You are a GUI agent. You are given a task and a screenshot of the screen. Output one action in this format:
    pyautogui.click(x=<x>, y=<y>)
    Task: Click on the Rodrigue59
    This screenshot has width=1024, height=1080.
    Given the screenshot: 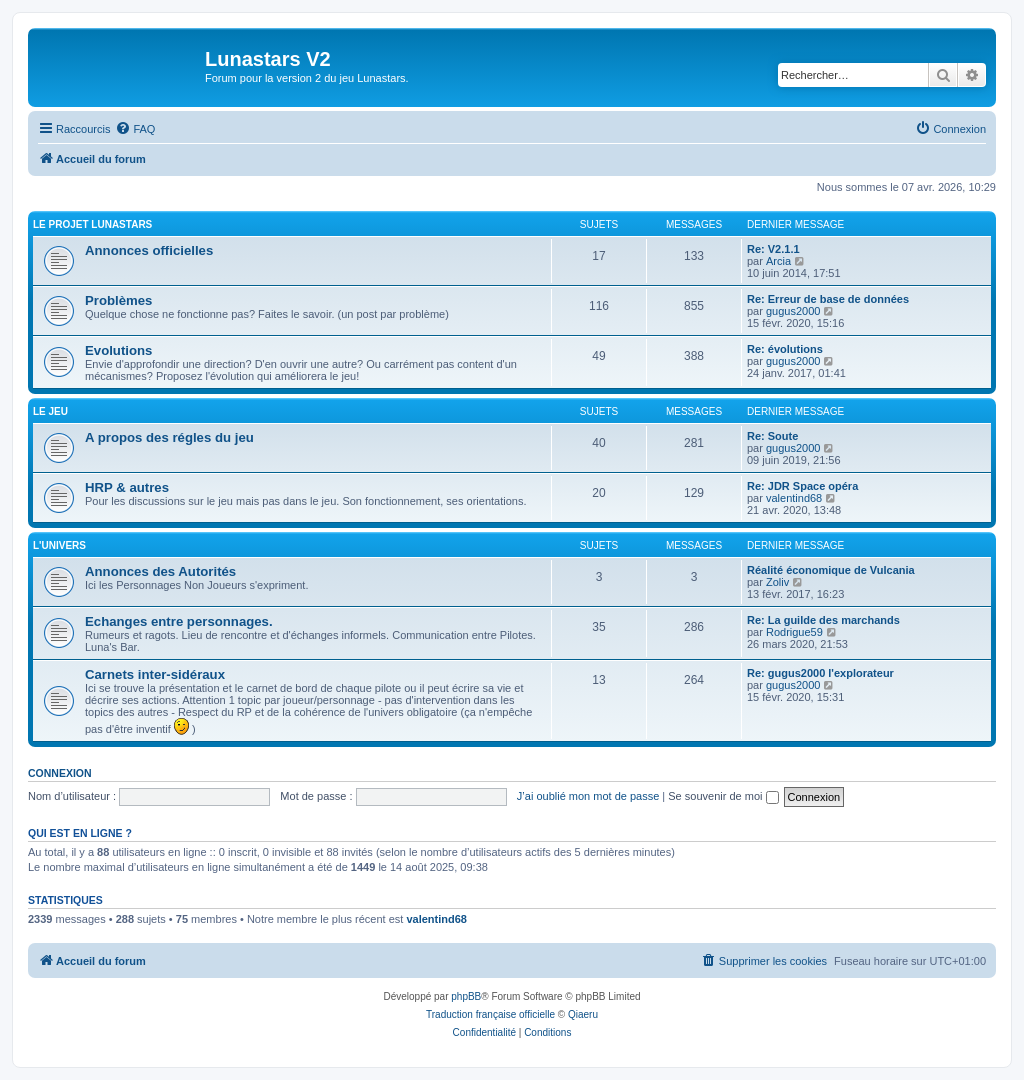 What is the action you would take?
    pyautogui.click(x=794, y=632)
    